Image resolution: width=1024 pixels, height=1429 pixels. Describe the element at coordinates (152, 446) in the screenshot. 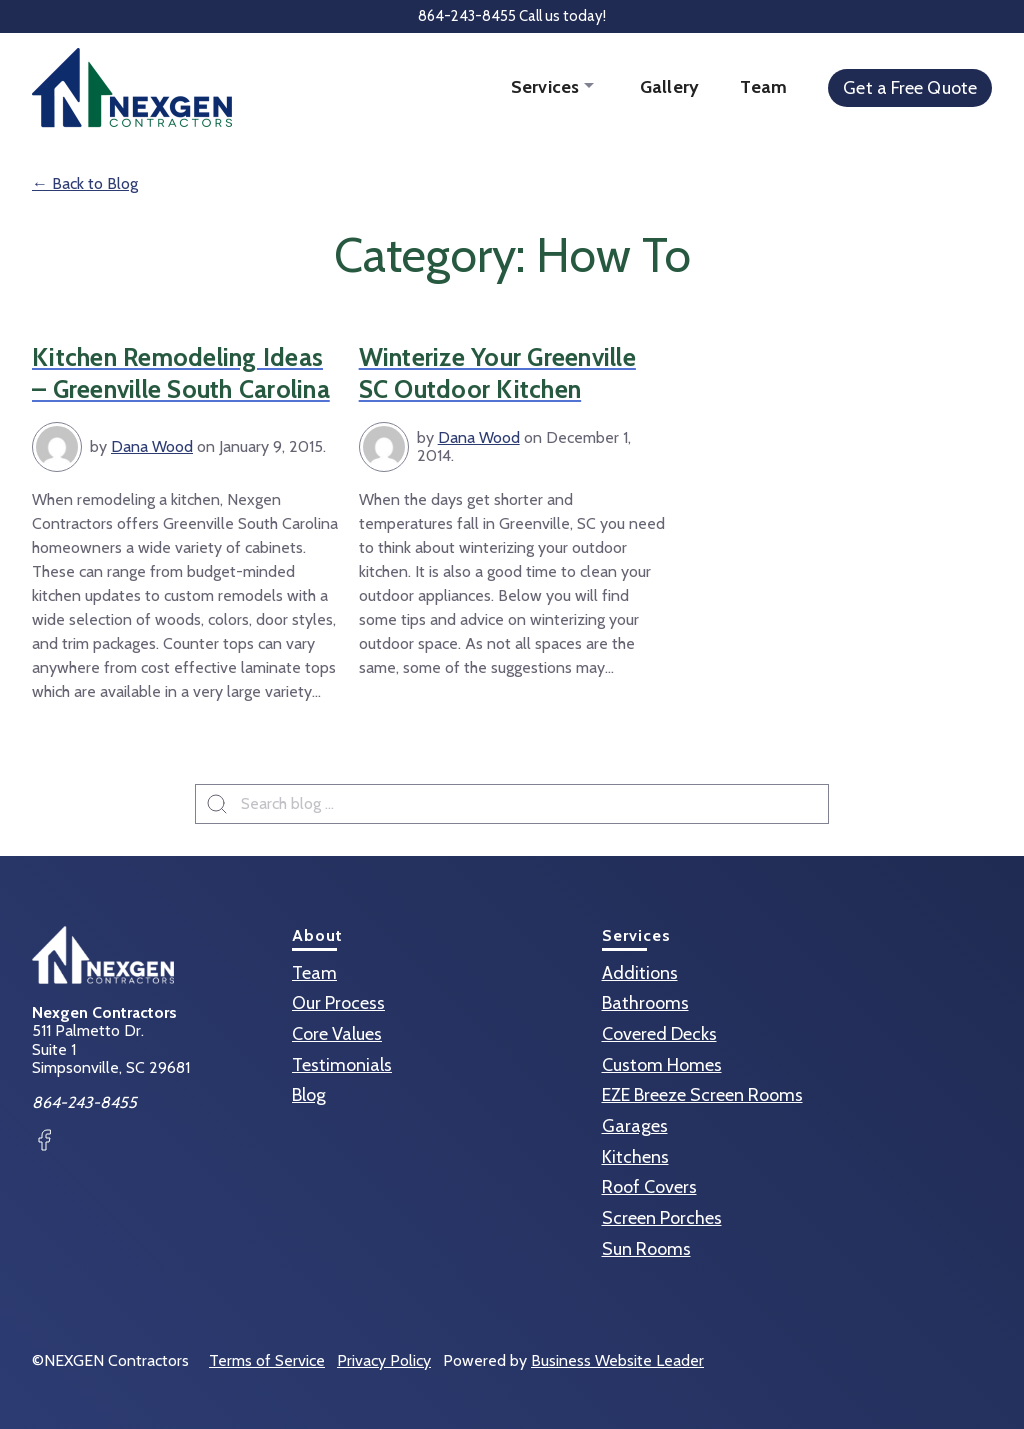

I see `Dana Wood` at that location.